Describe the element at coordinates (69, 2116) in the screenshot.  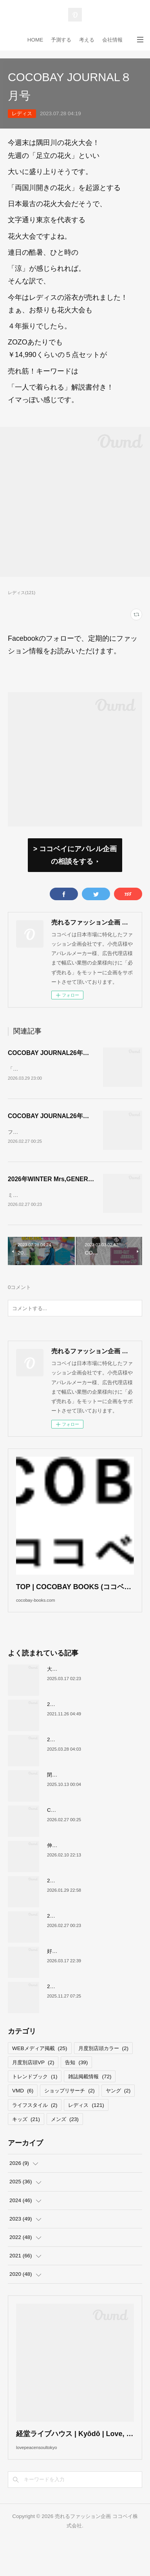
I see `ショップリサーチ` at that location.